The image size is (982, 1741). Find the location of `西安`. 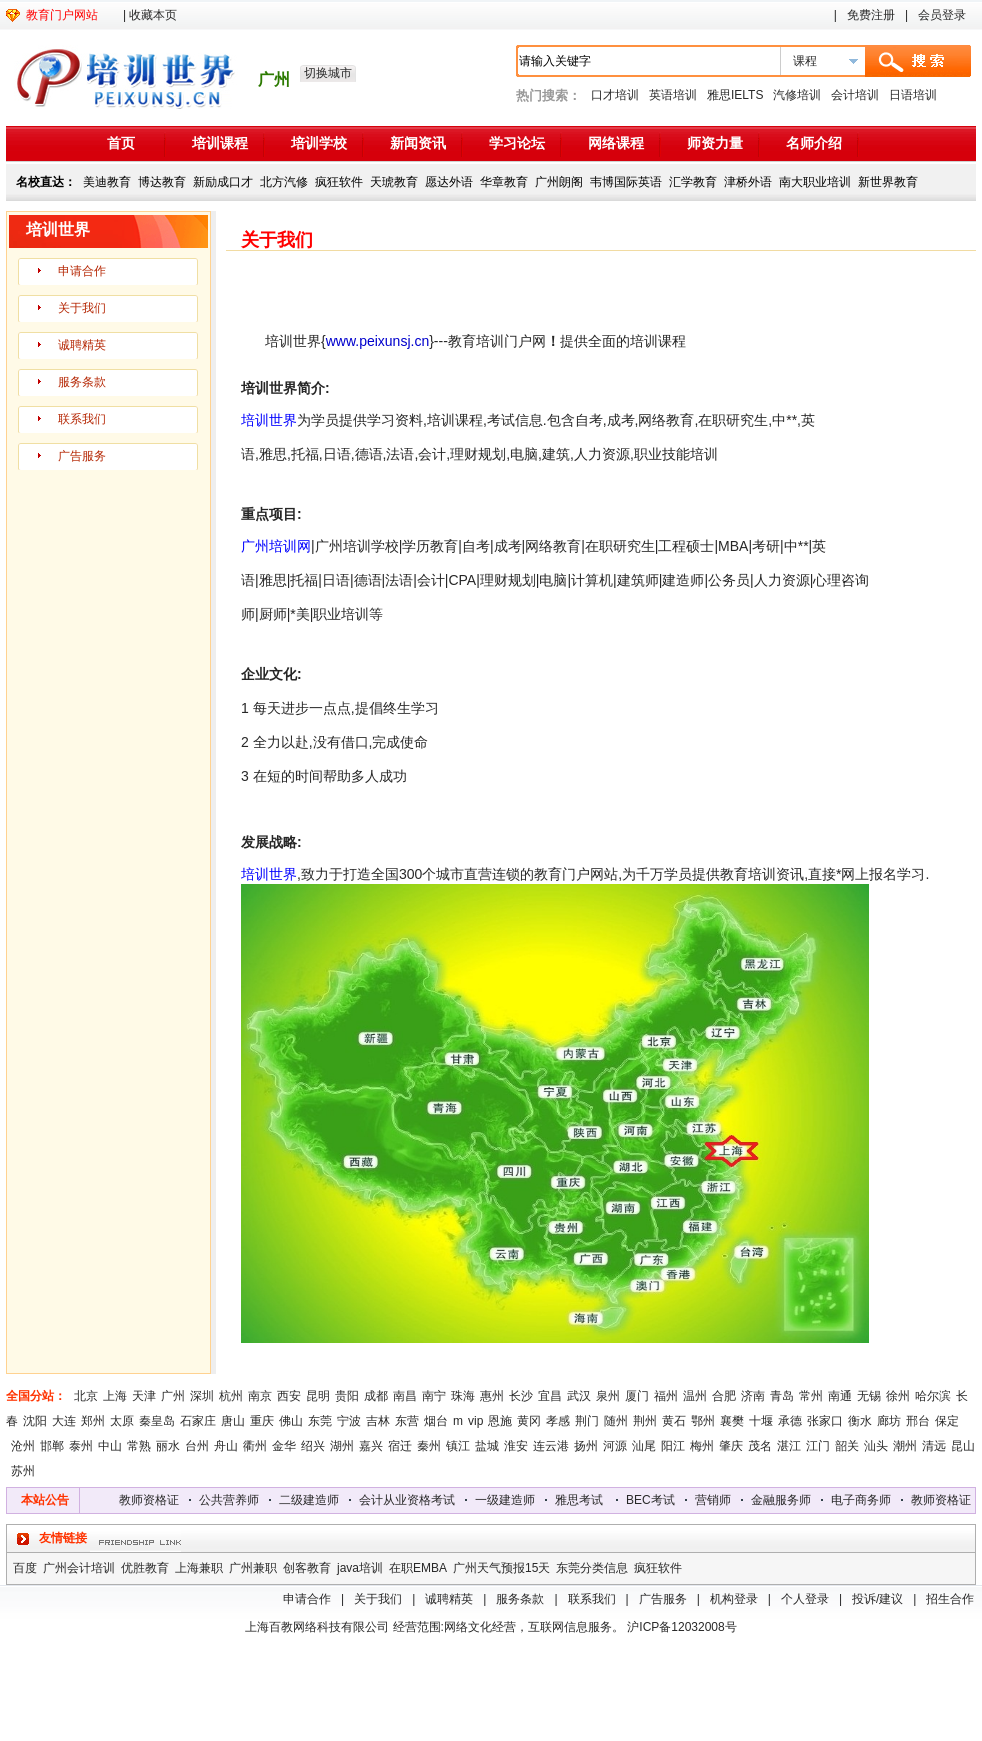

西安 is located at coordinates (289, 1396).